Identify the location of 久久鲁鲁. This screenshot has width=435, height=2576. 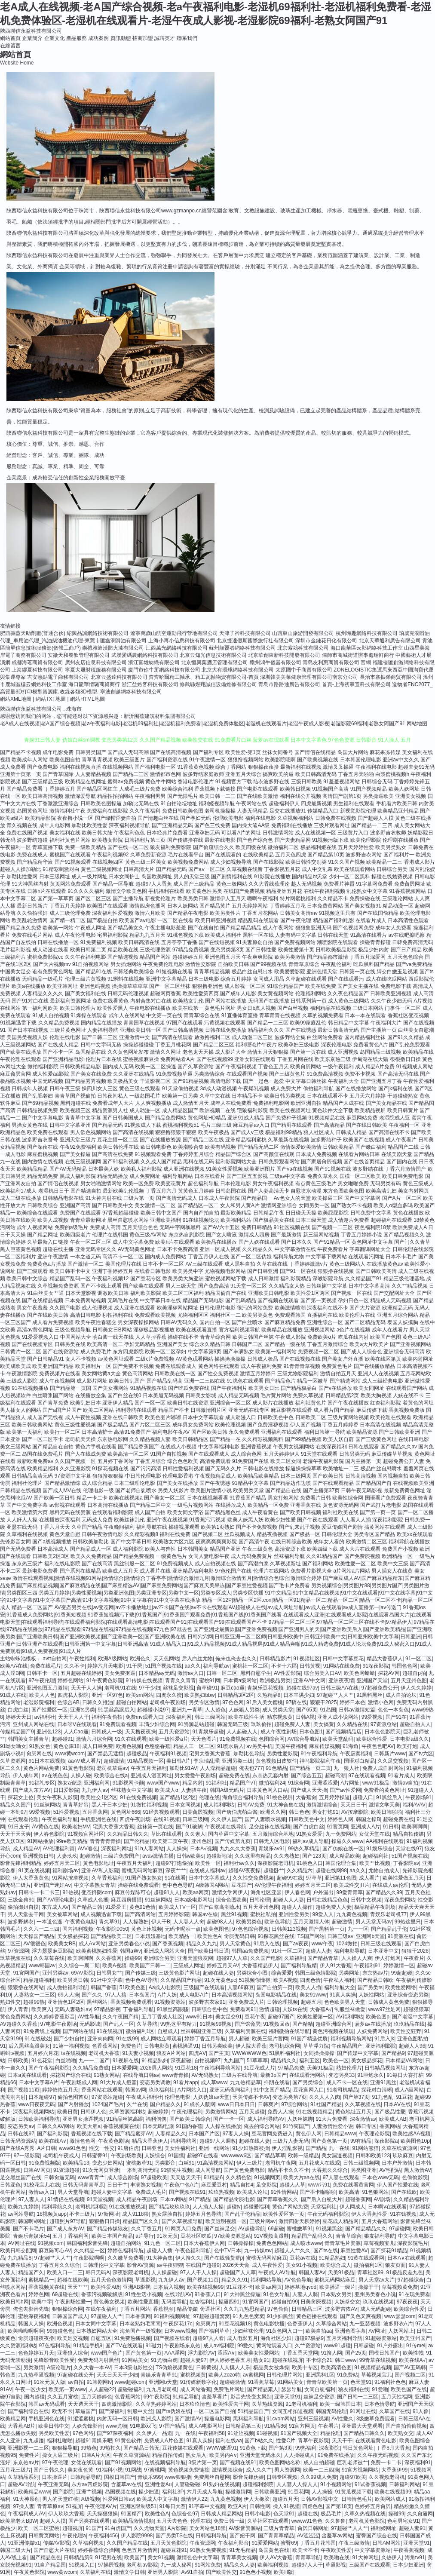
(335, 2521).